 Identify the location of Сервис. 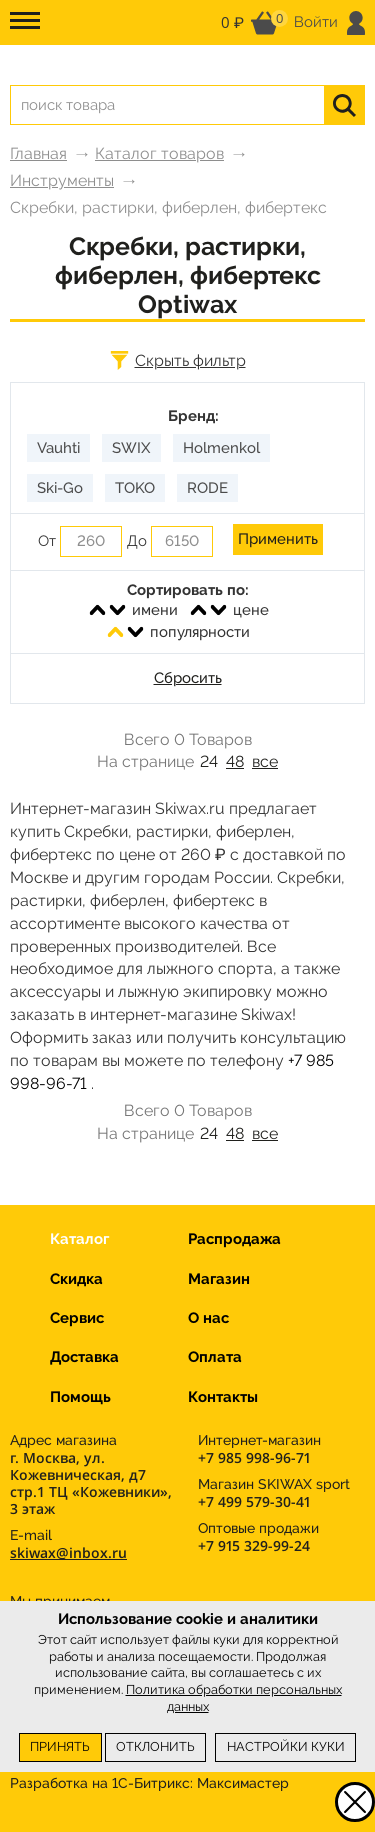
(77, 1318).